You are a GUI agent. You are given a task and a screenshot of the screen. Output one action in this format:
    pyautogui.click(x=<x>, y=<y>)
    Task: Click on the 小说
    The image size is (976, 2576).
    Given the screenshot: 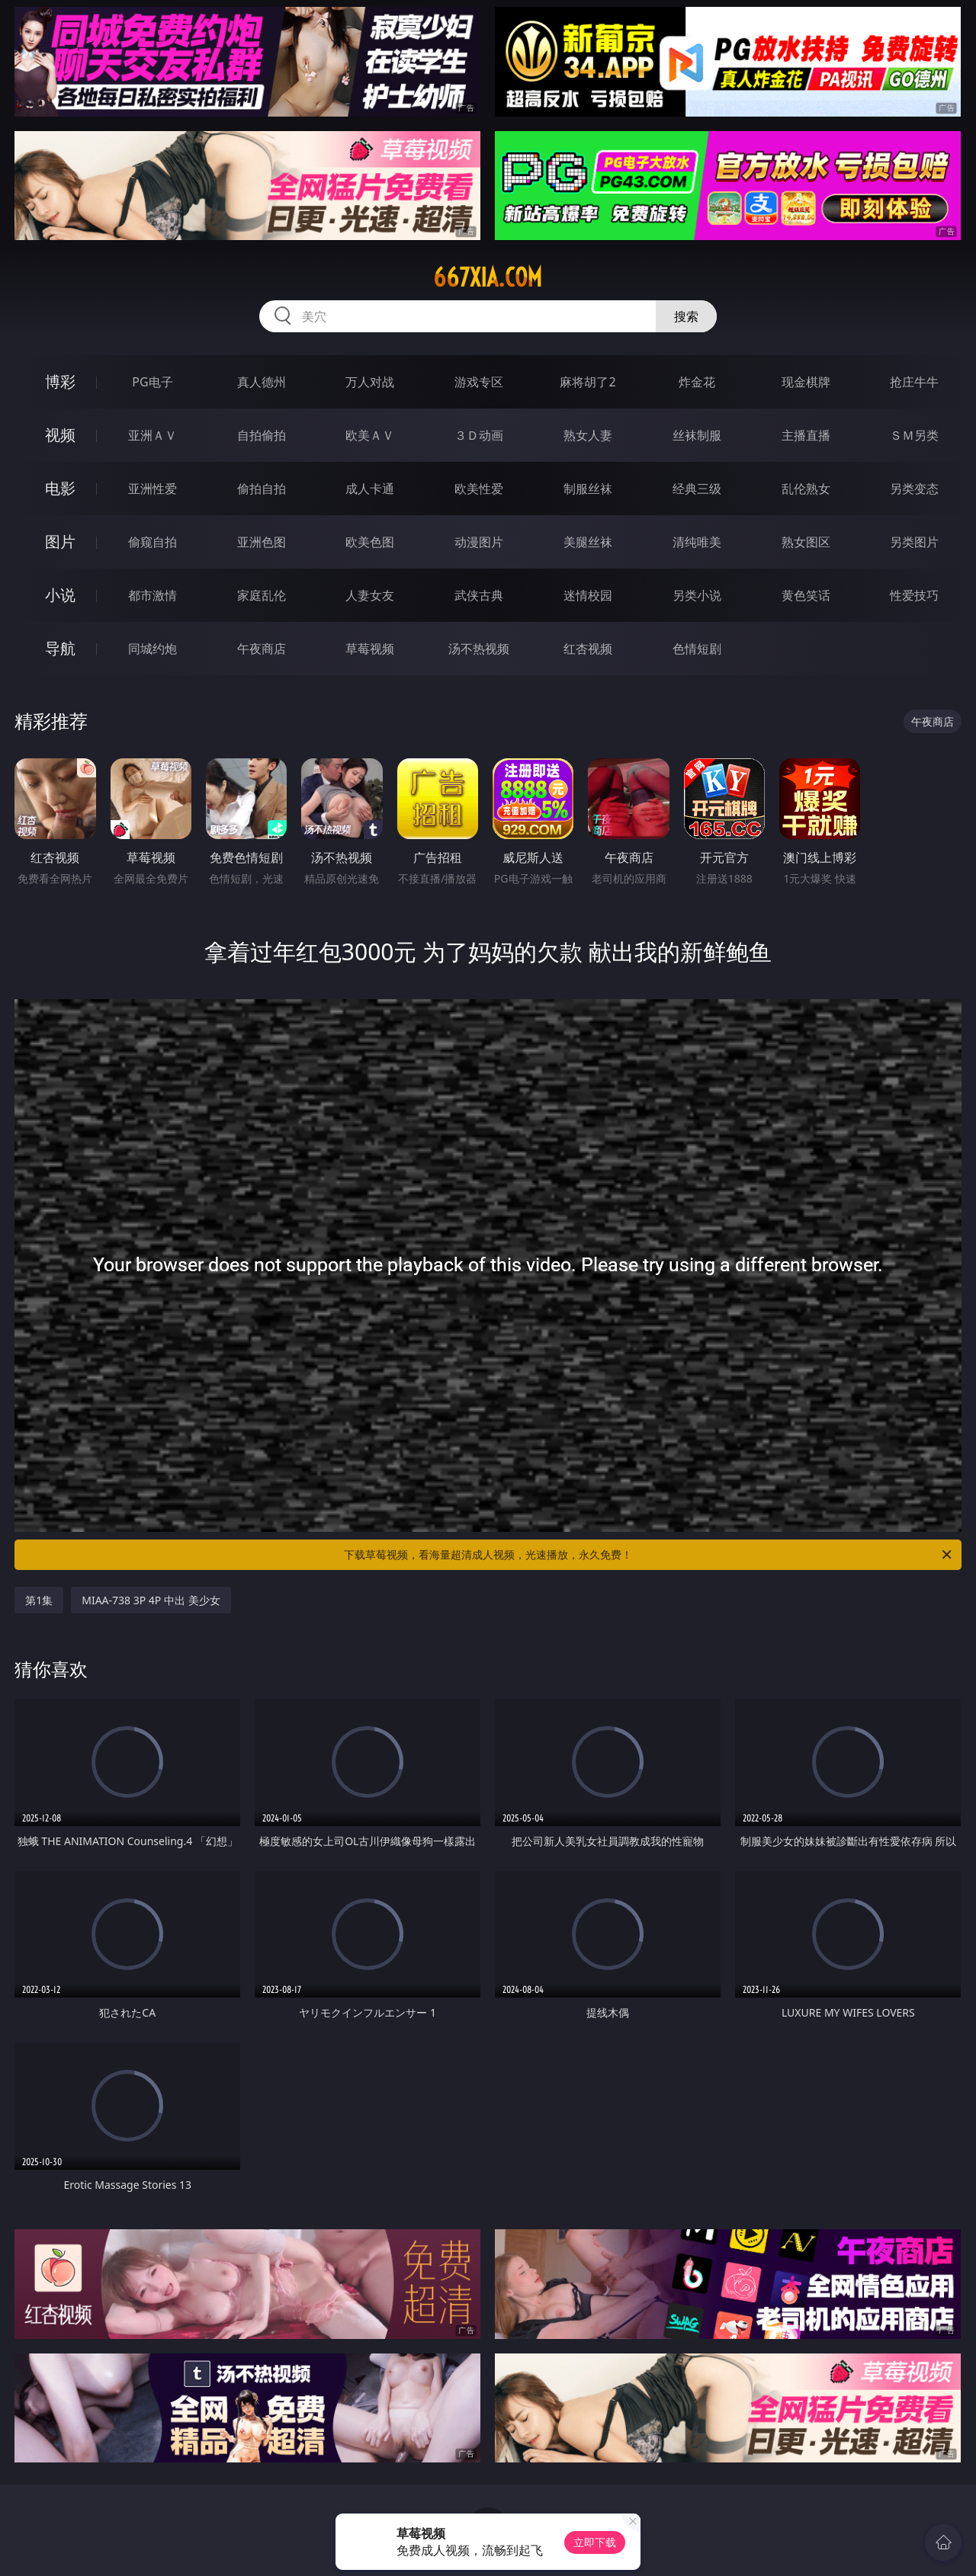 What is the action you would take?
    pyautogui.click(x=60, y=595)
    